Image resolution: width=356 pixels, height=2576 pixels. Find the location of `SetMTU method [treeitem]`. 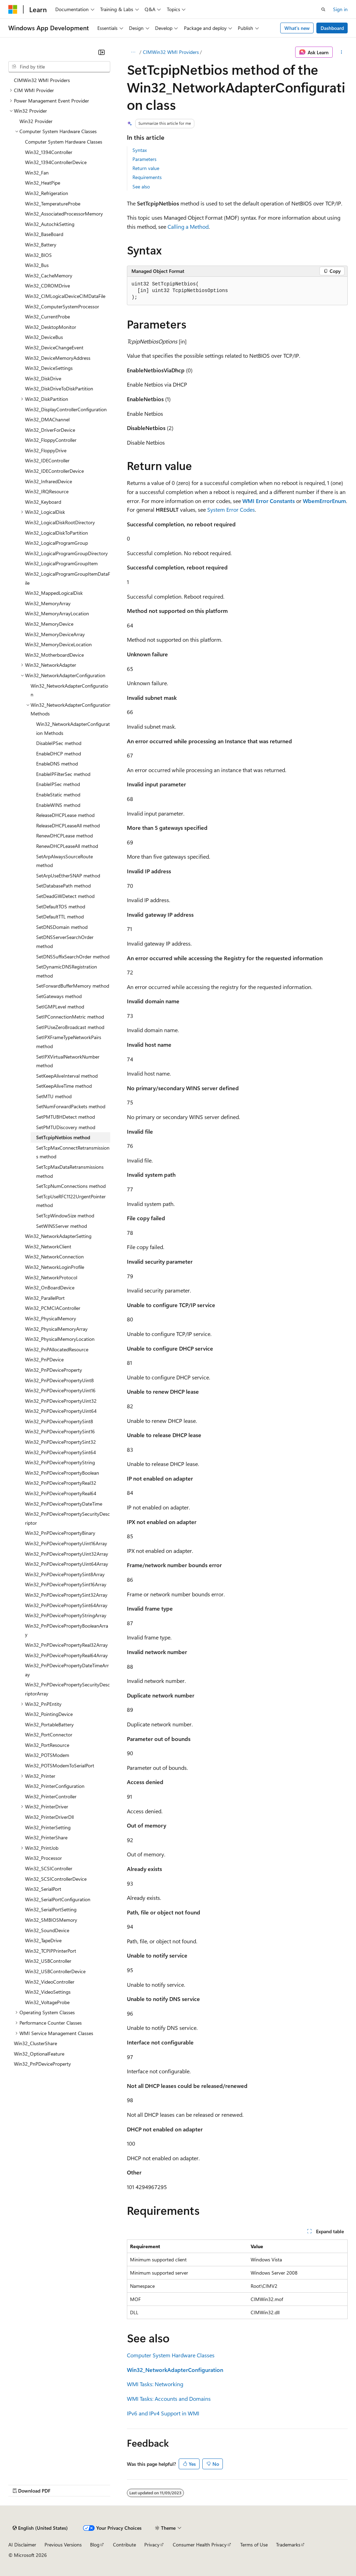

SetMTU method [treeitem] is located at coordinates (54, 1096).